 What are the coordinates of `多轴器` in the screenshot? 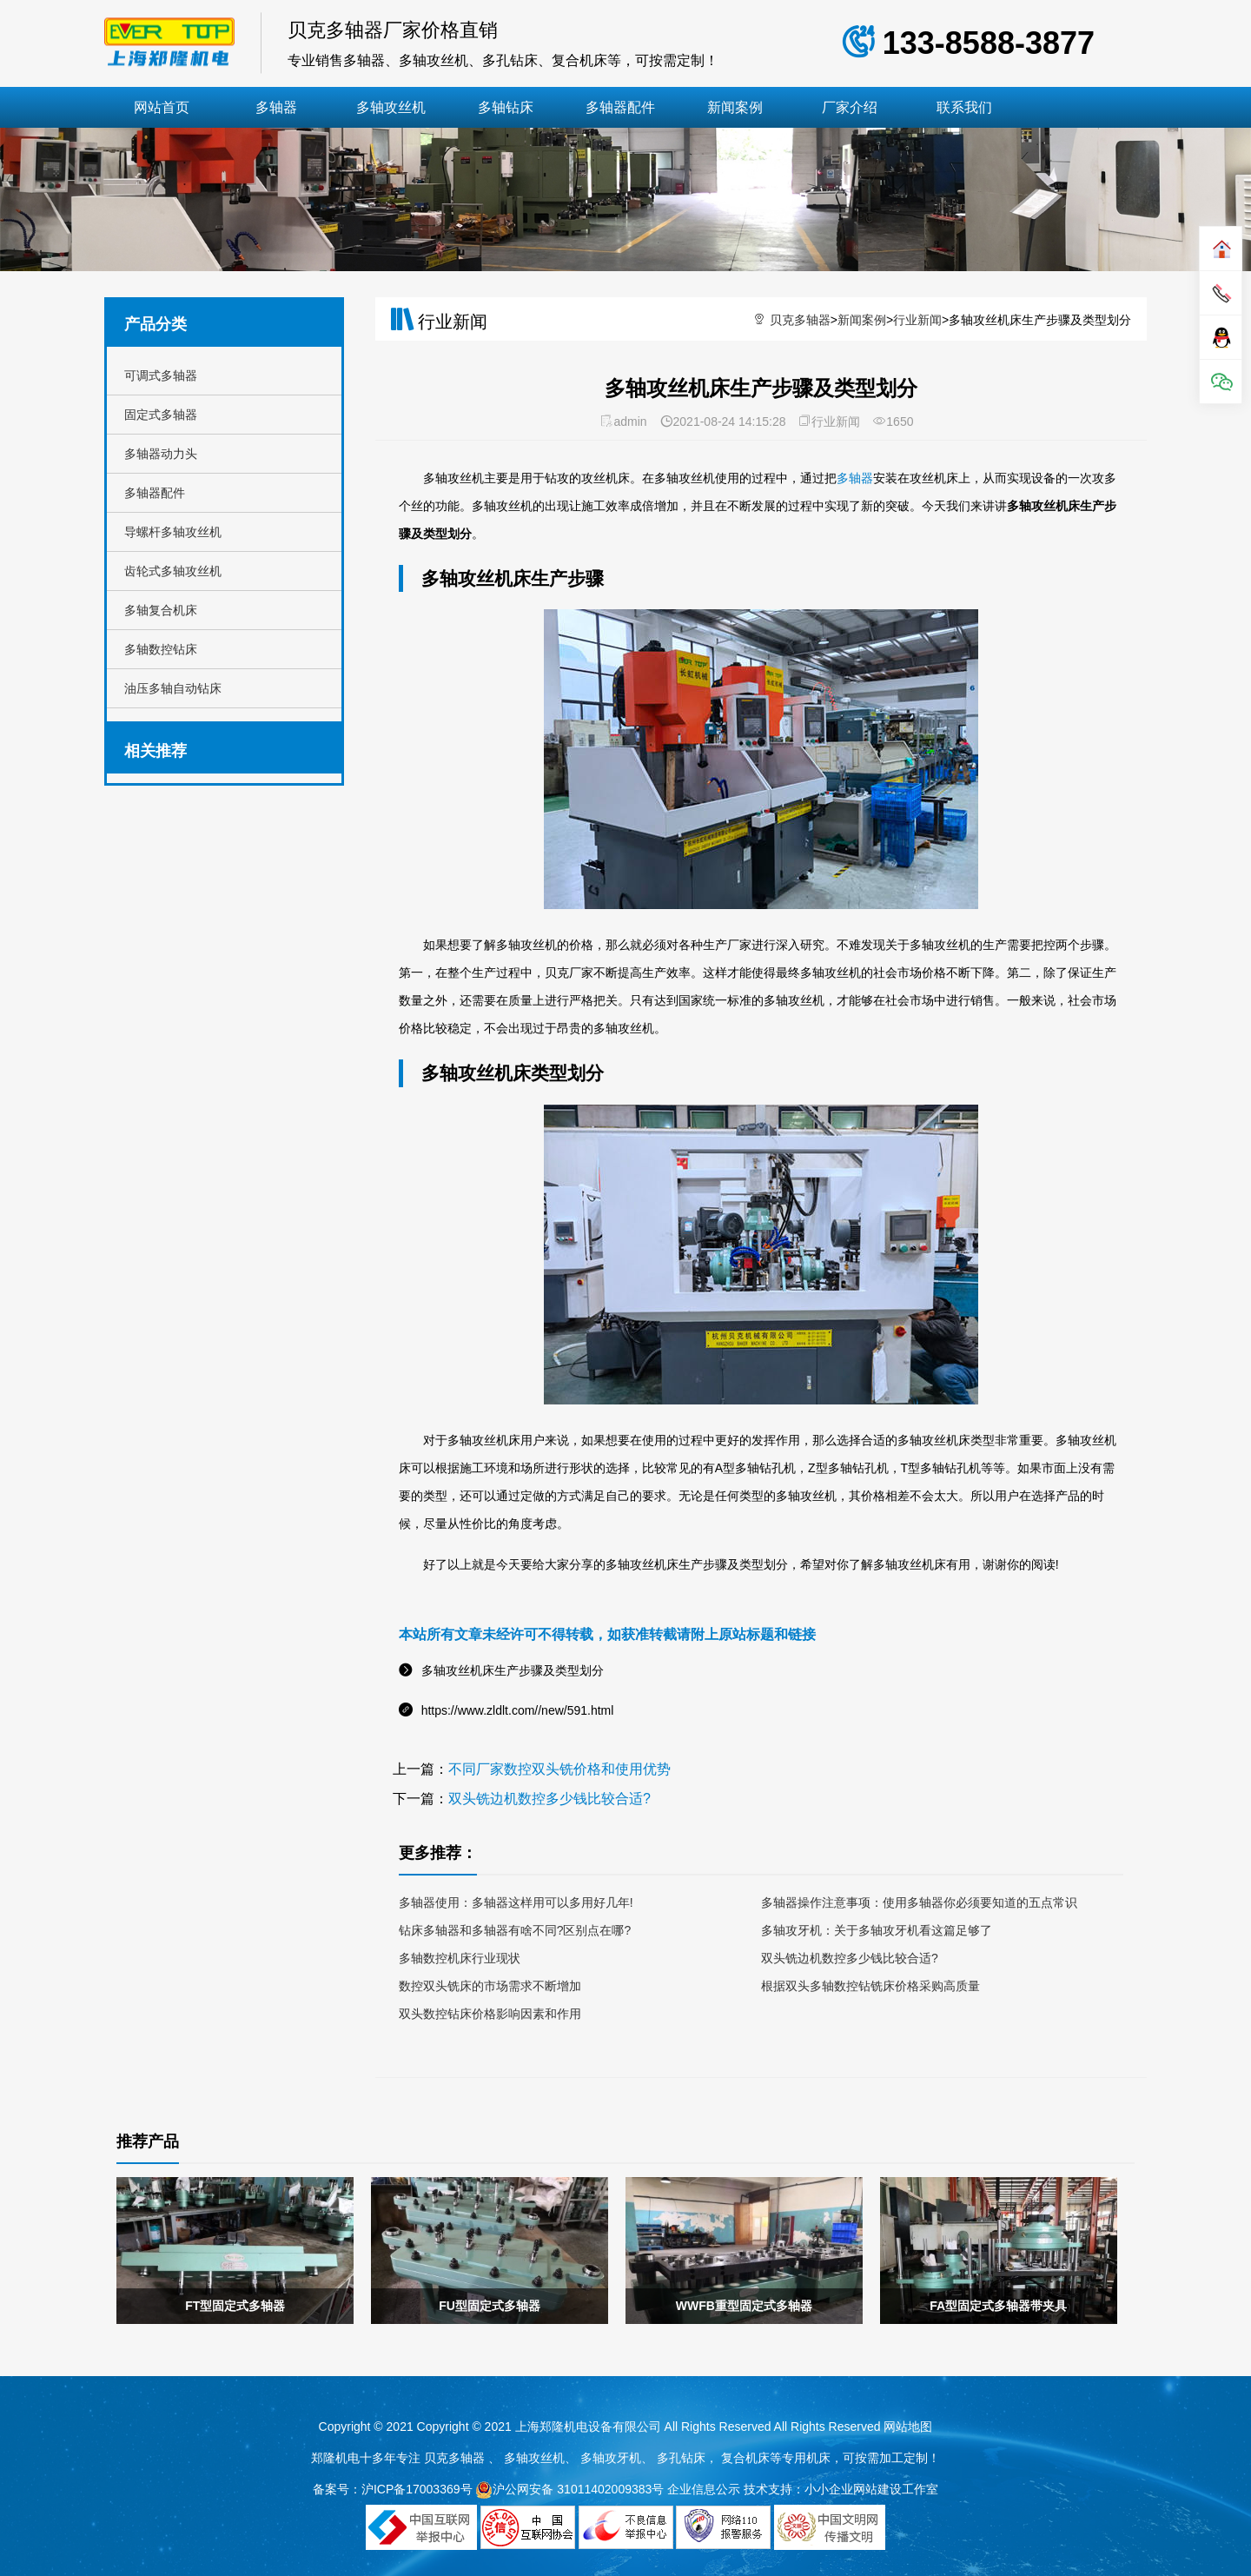 It's located at (276, 107).